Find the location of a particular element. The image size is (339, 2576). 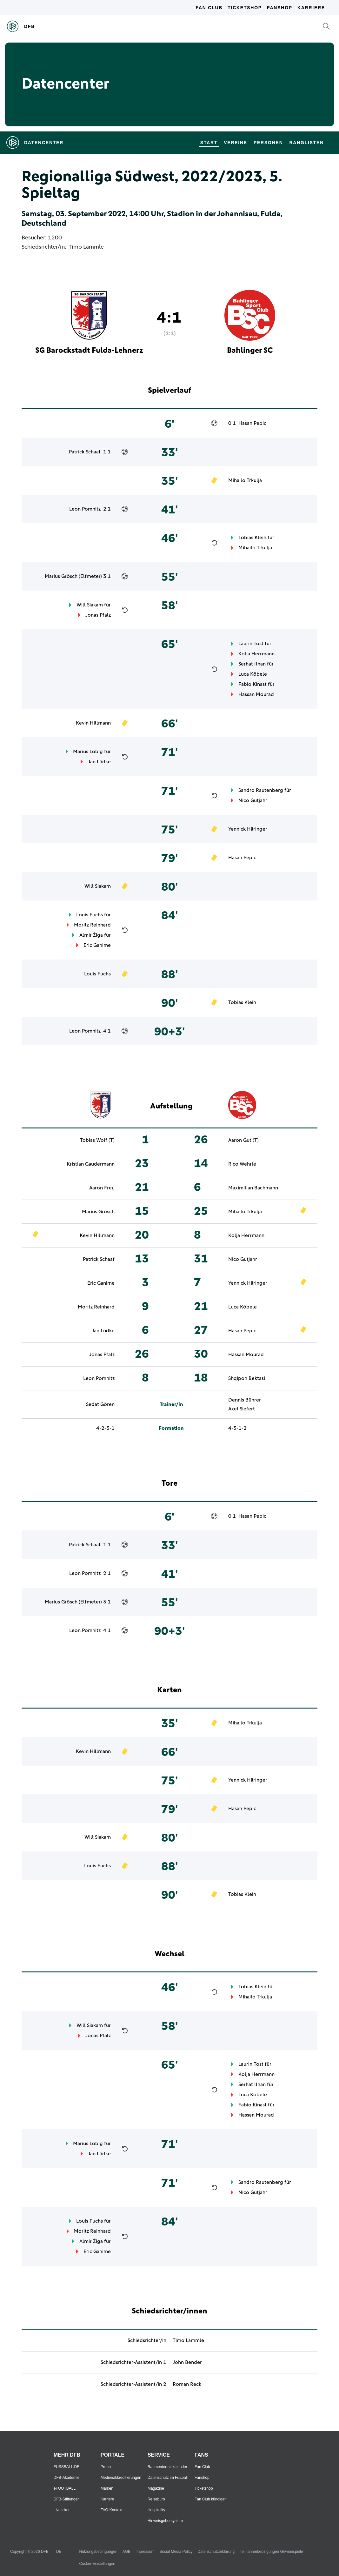

Tobias Klein is located at coordinates (252, 537).